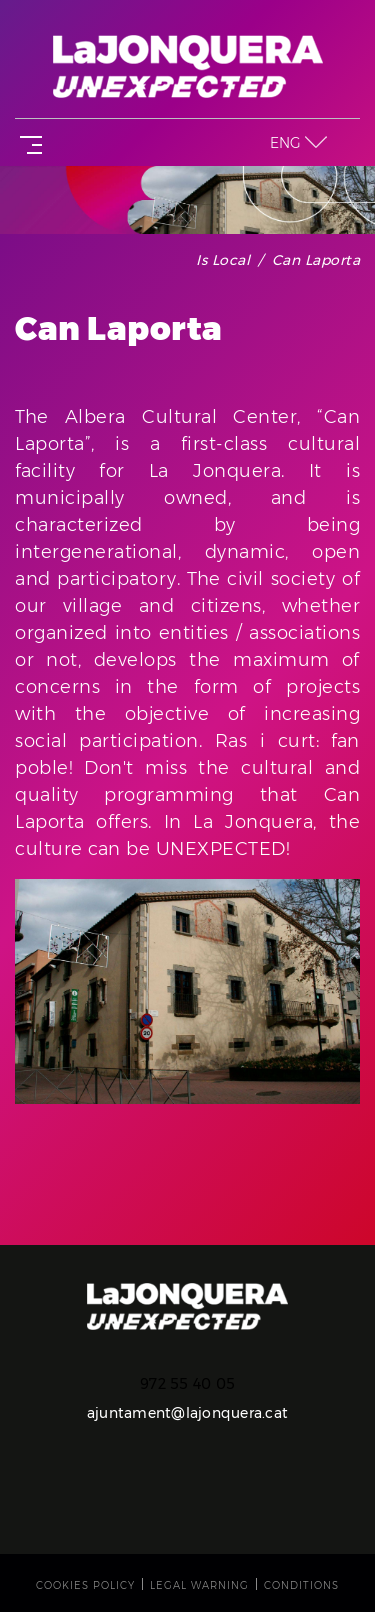  Describe the element at coordinates (223, 260) in the screenshot. I see `Is local` at that location.